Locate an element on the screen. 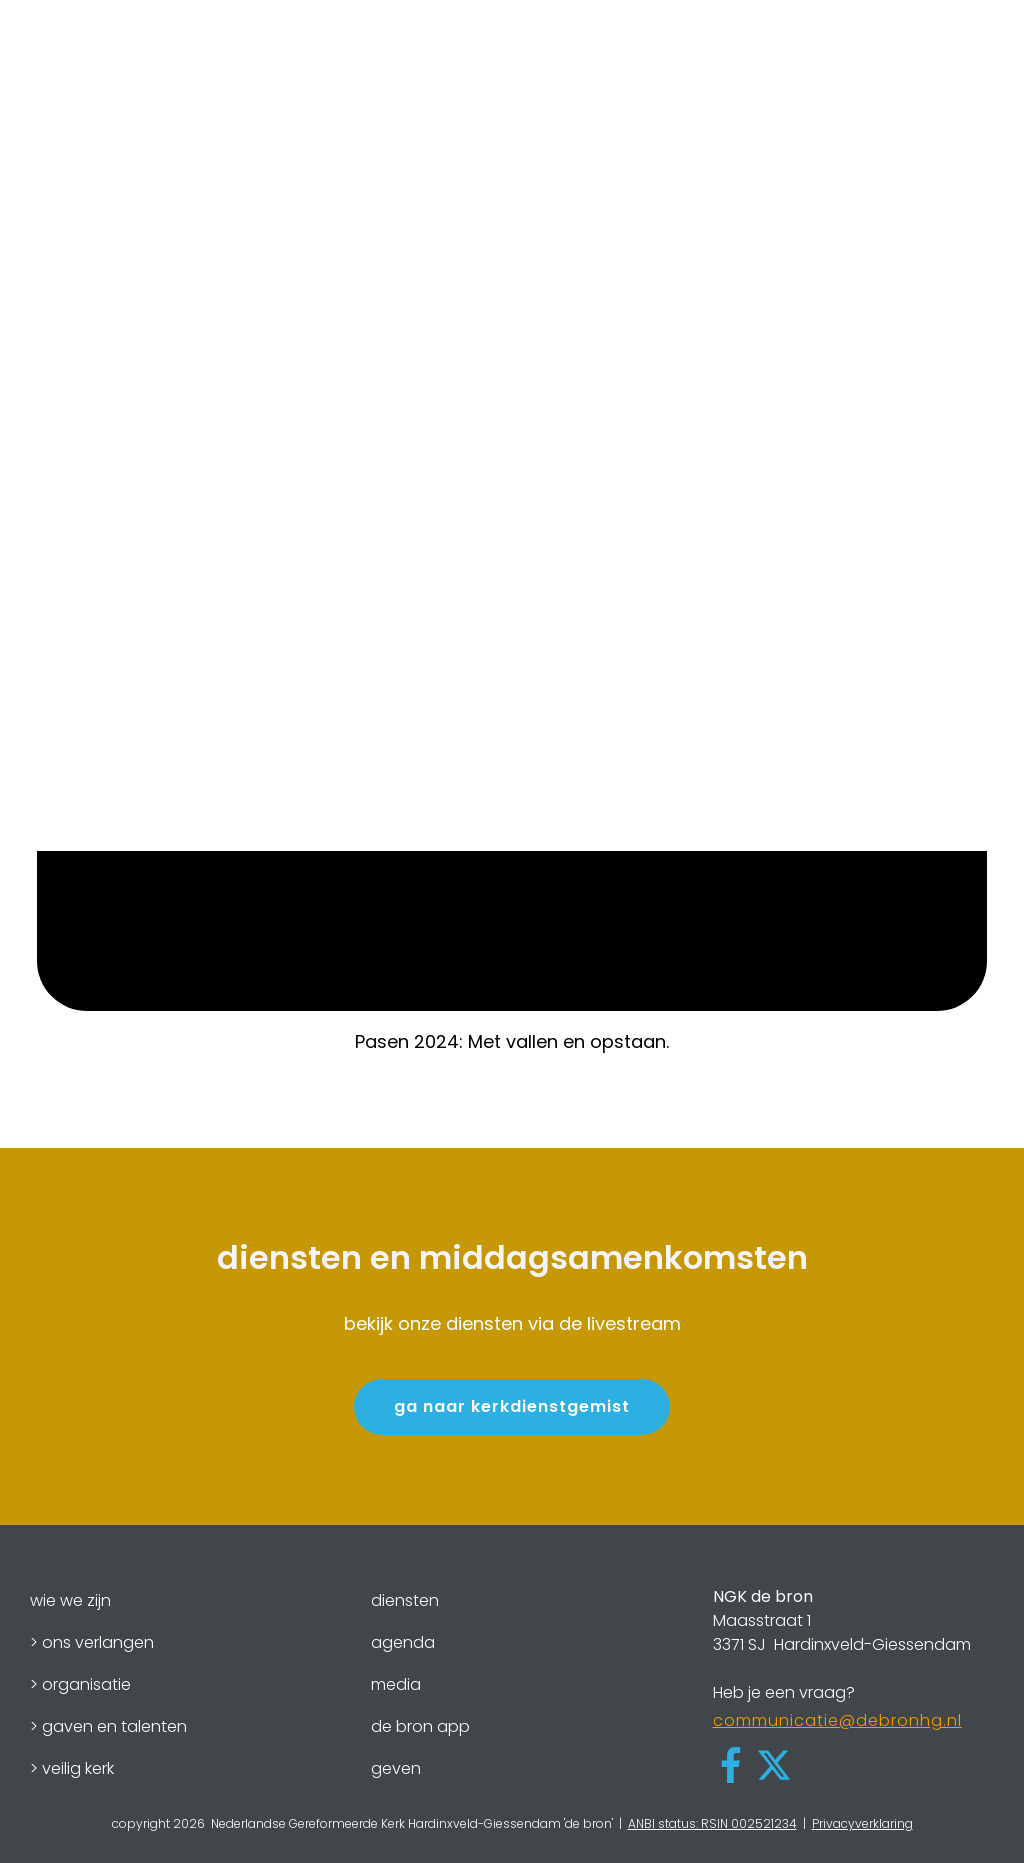 This screenshot has width=1024, height=1863. wie we zijn is located at coordinates (70, 1600).